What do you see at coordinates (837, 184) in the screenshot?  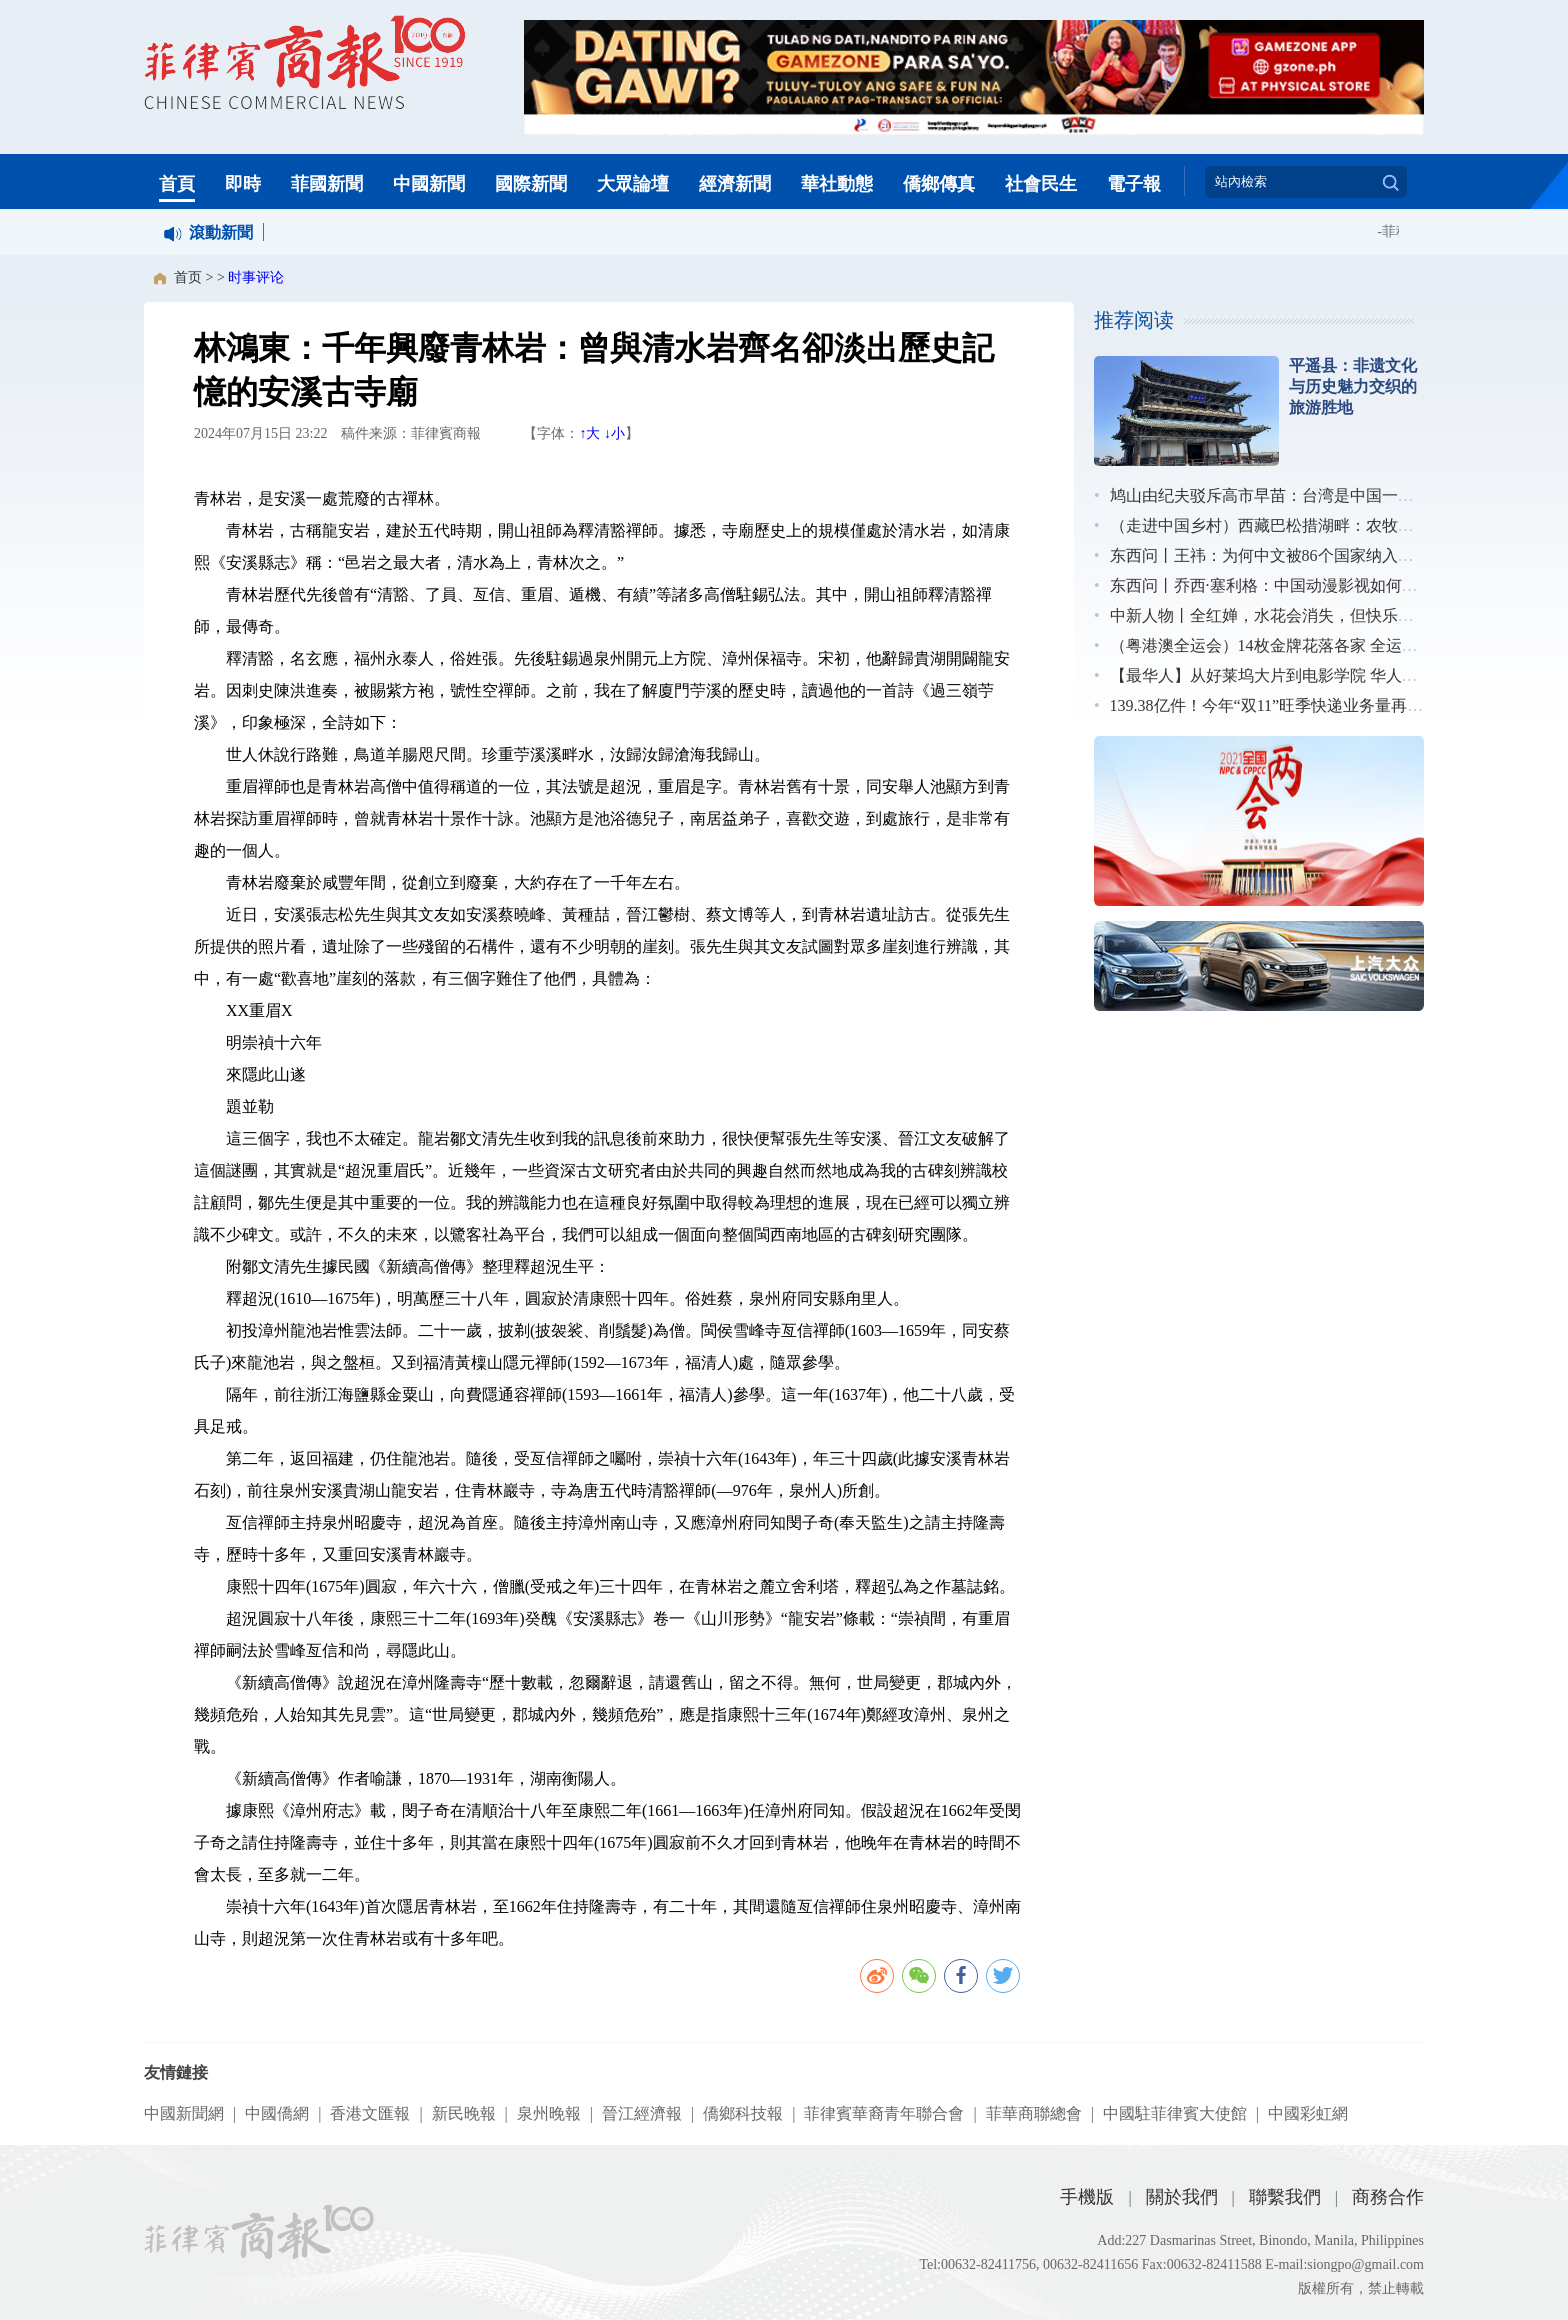 I see `華社動態` at bounding box center [837, 184].